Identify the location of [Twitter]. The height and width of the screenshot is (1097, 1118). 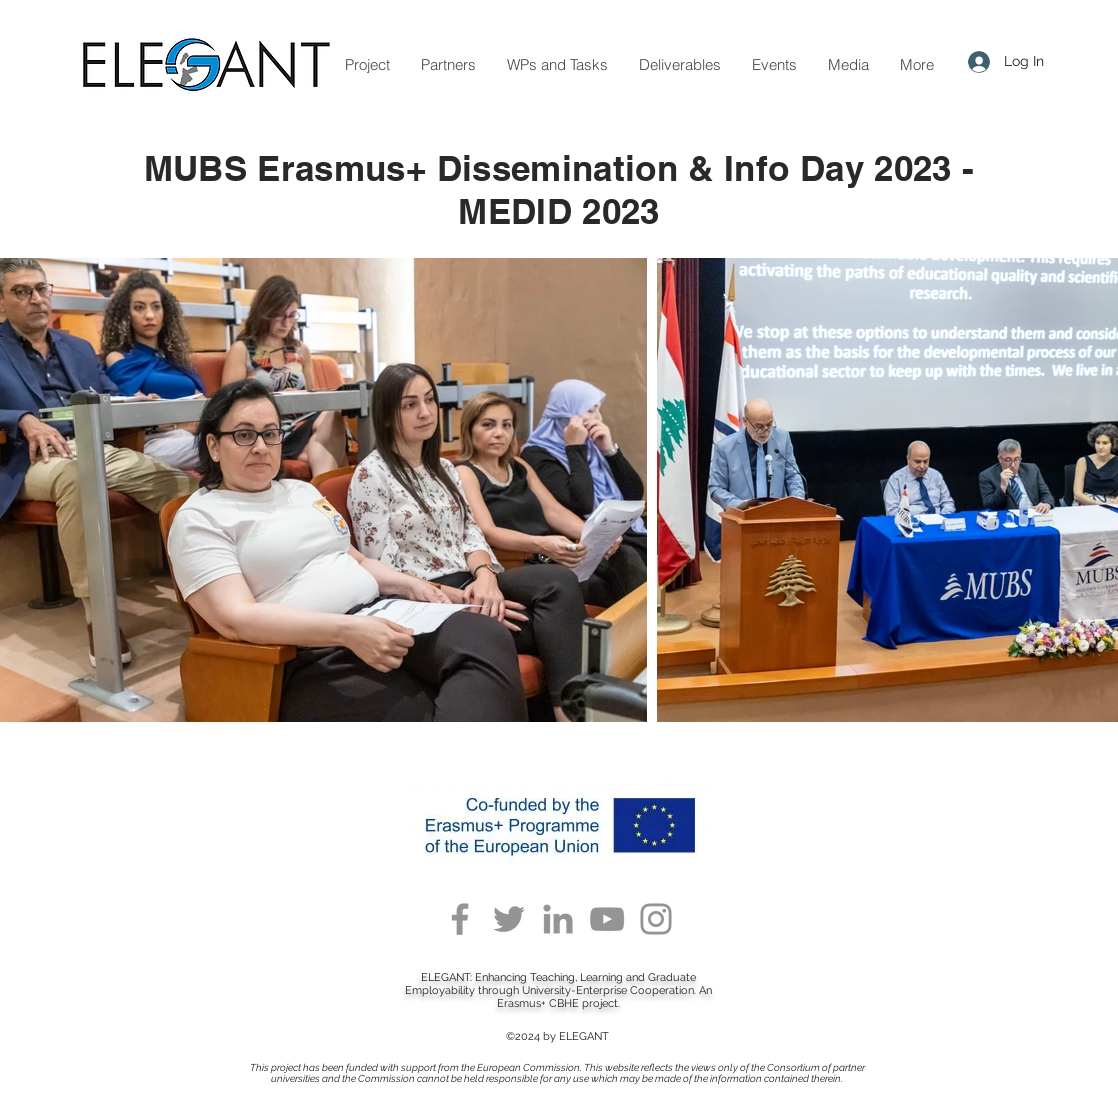
(509, 919).